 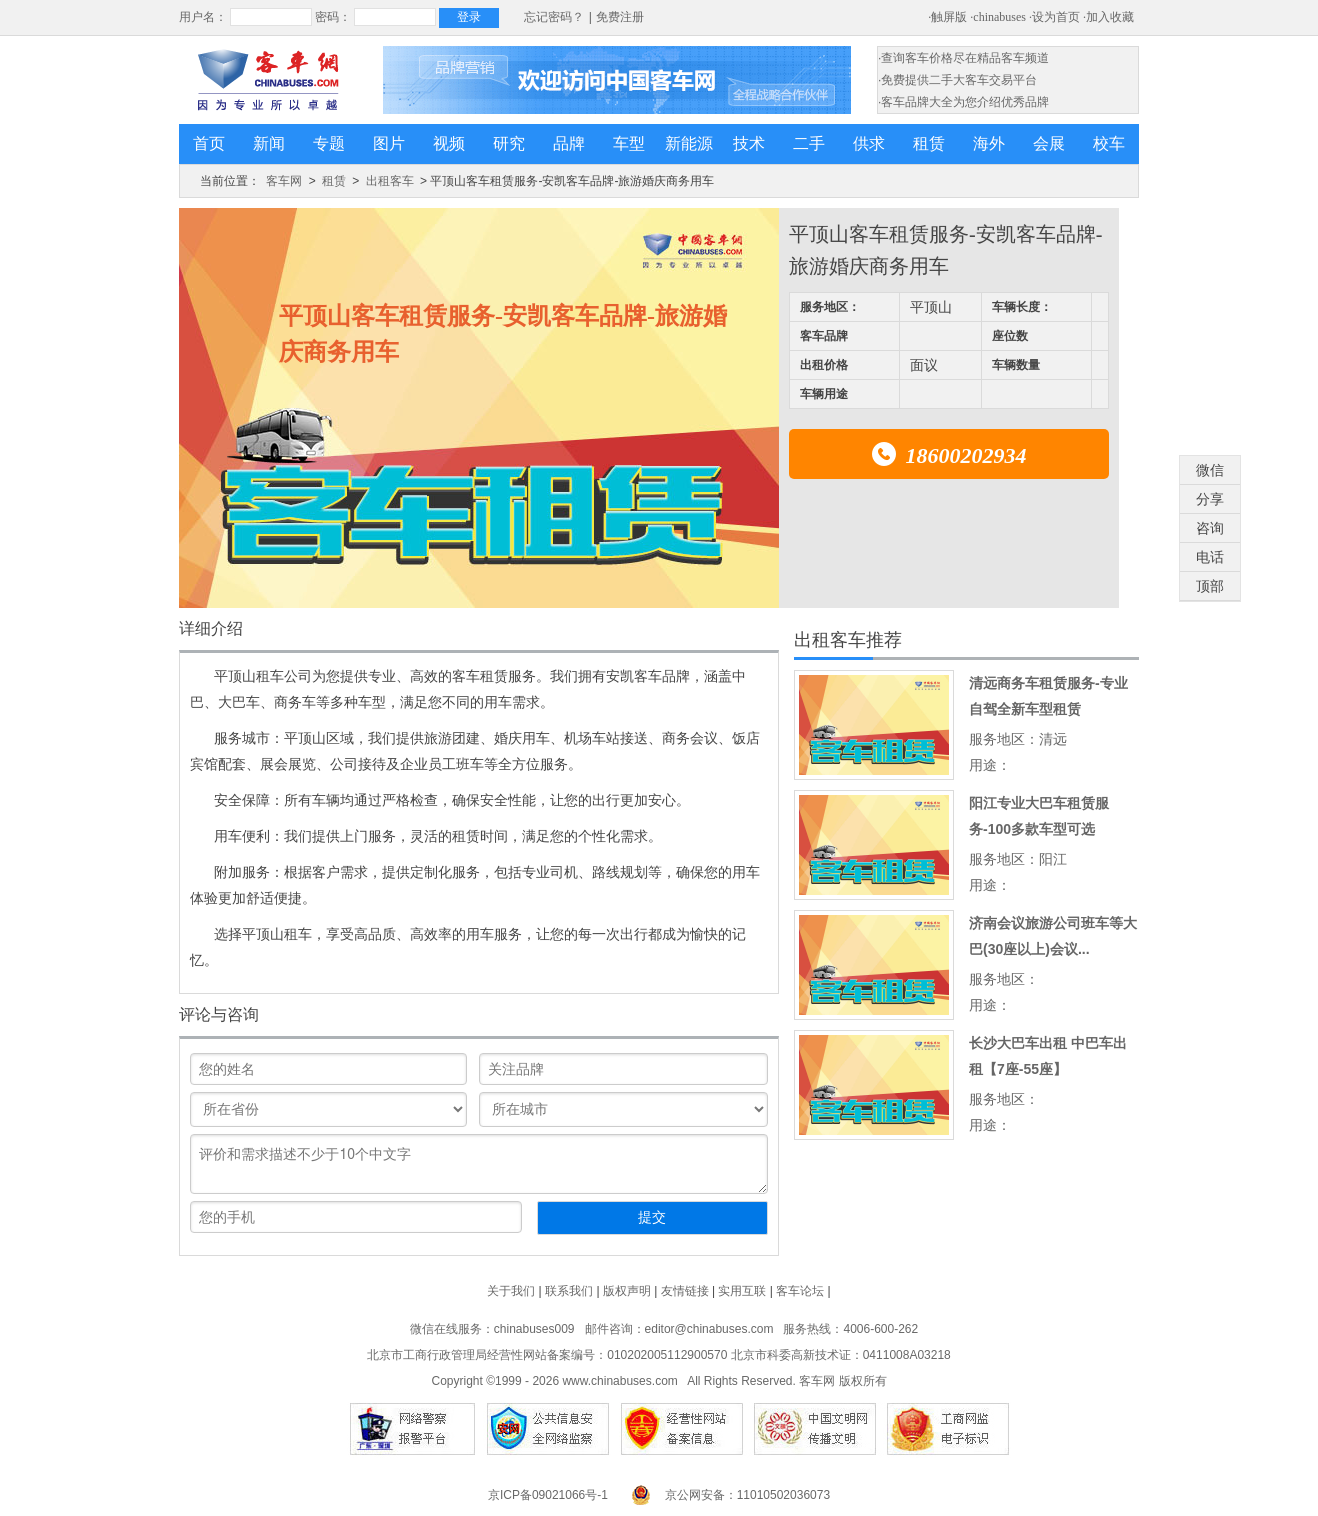 I want to click on 顶部, so click(x=1210, y=586).